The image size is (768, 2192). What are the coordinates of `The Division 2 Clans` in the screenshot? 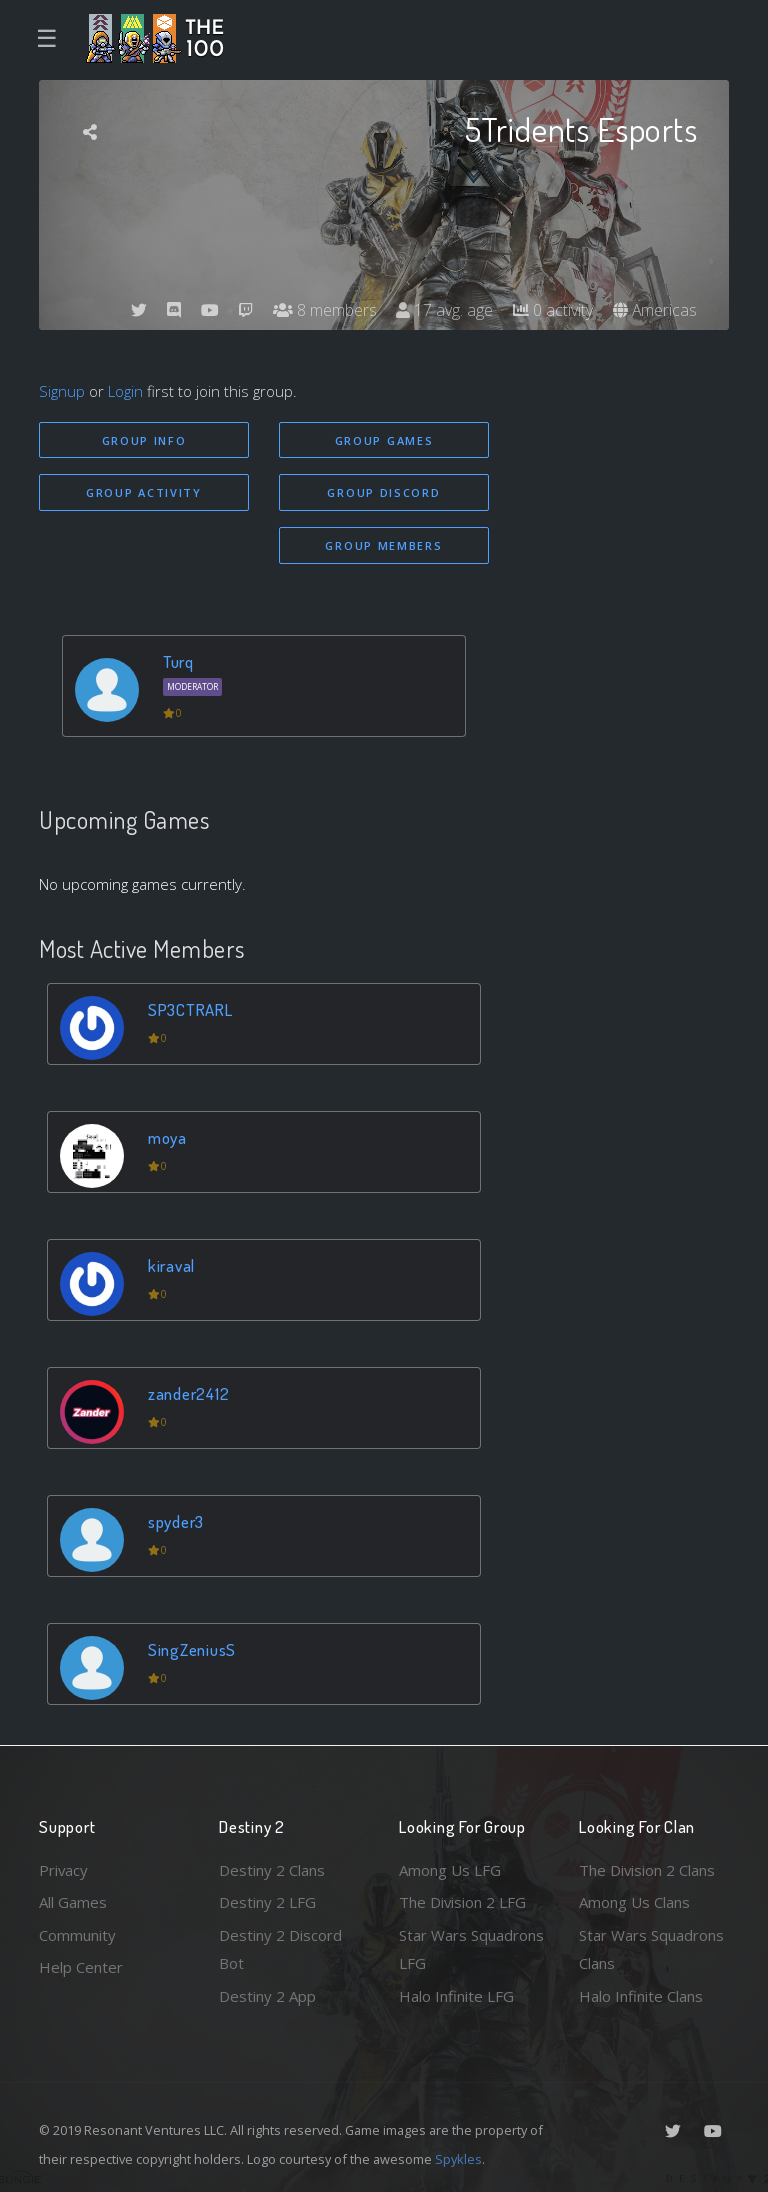 It's located at (647, 1870).